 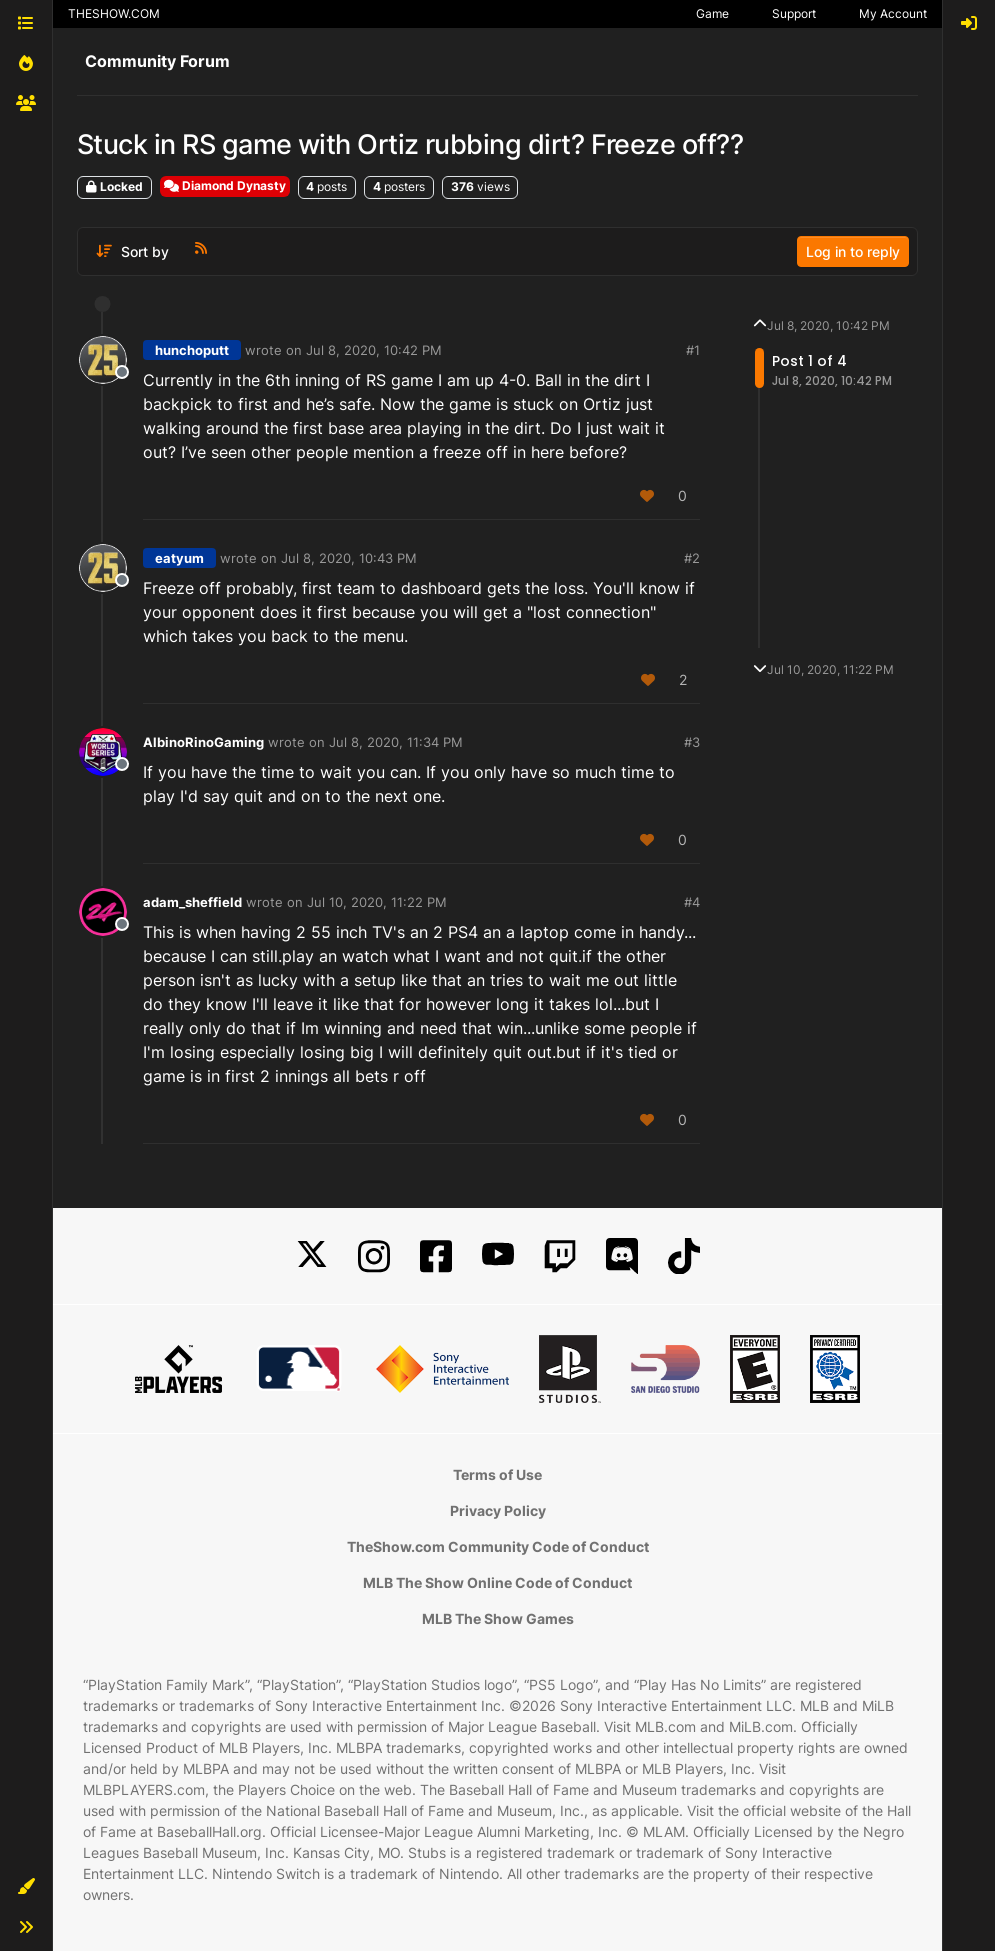 I want to click on adam_sheffield, so click(x=192, y=902).